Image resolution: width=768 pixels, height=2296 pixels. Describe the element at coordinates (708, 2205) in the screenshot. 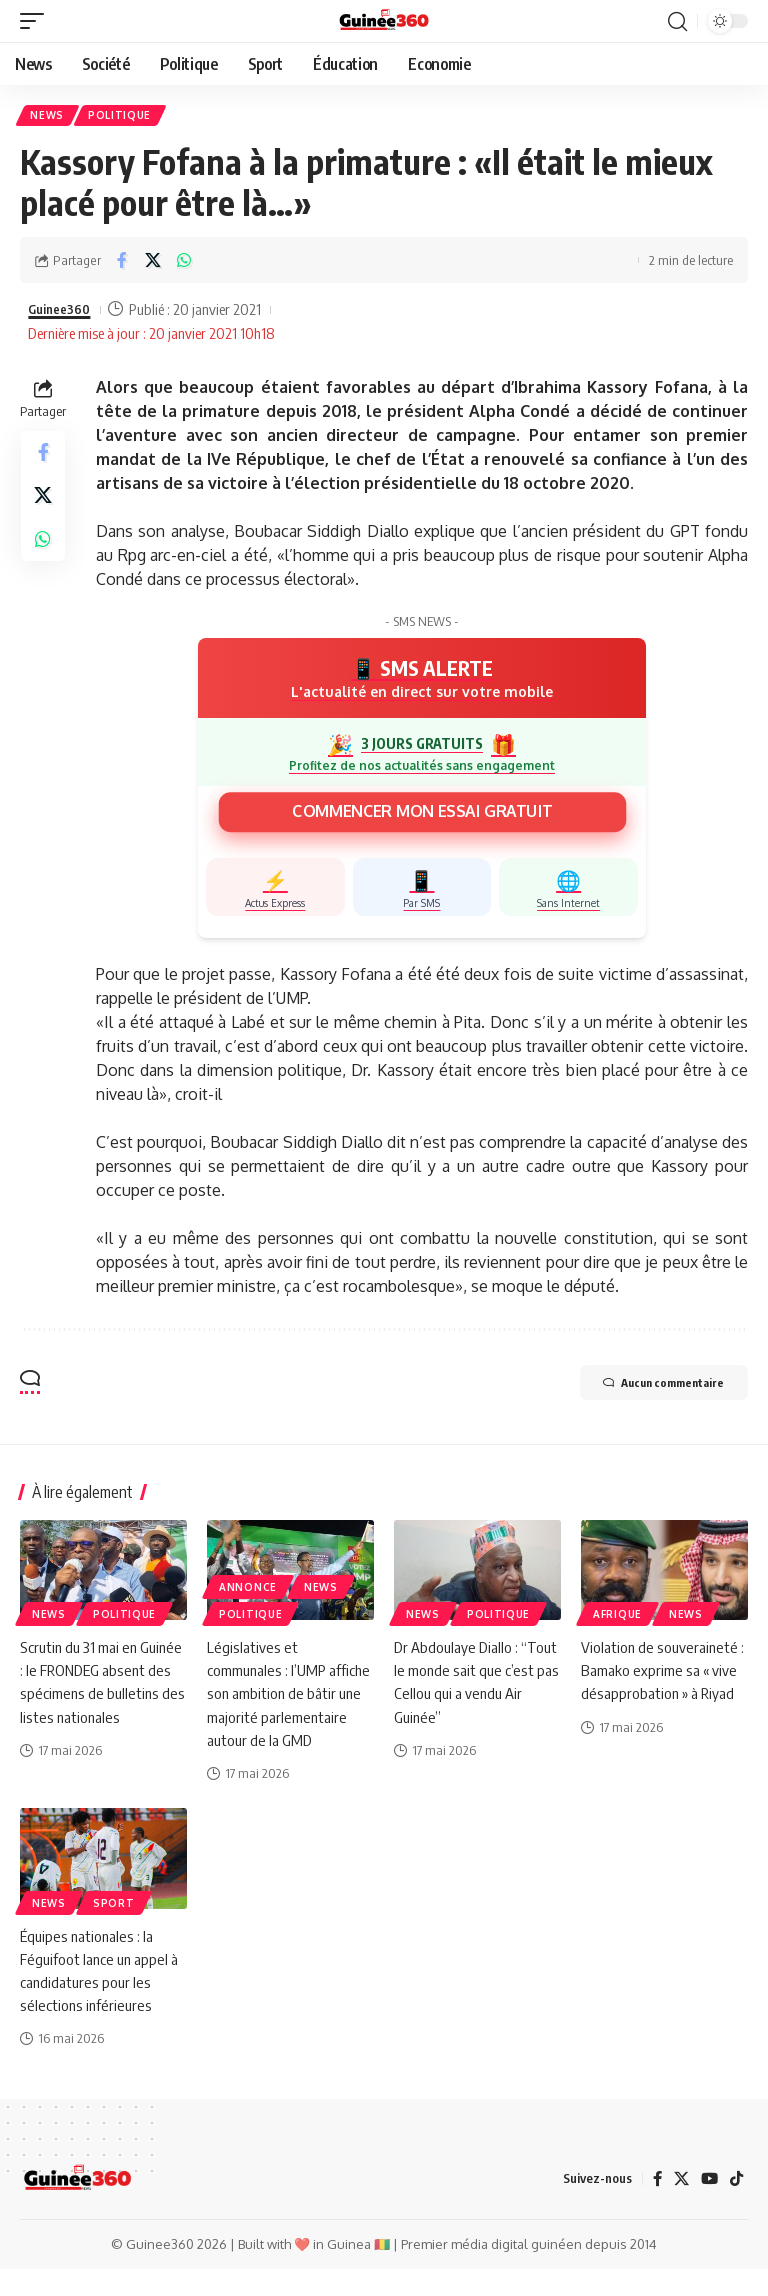

I see `[YouTube]` at that location.